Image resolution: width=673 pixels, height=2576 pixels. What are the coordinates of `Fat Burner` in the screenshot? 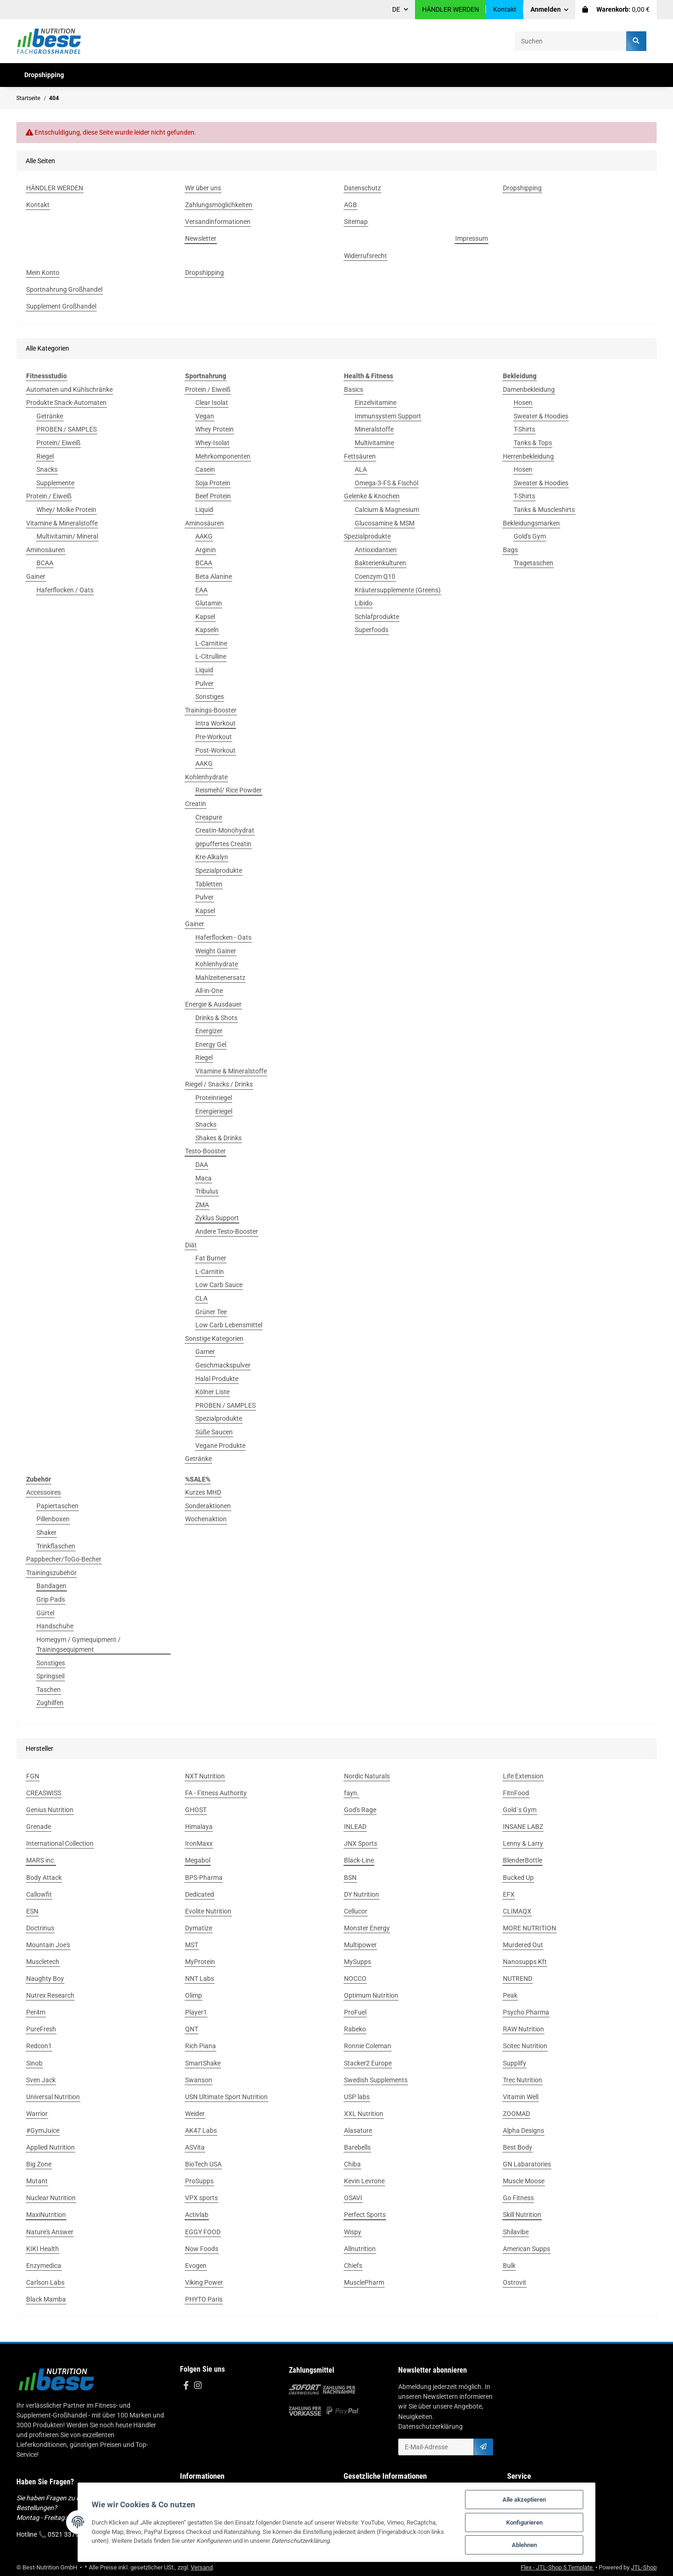 It's located at (210, 1258).